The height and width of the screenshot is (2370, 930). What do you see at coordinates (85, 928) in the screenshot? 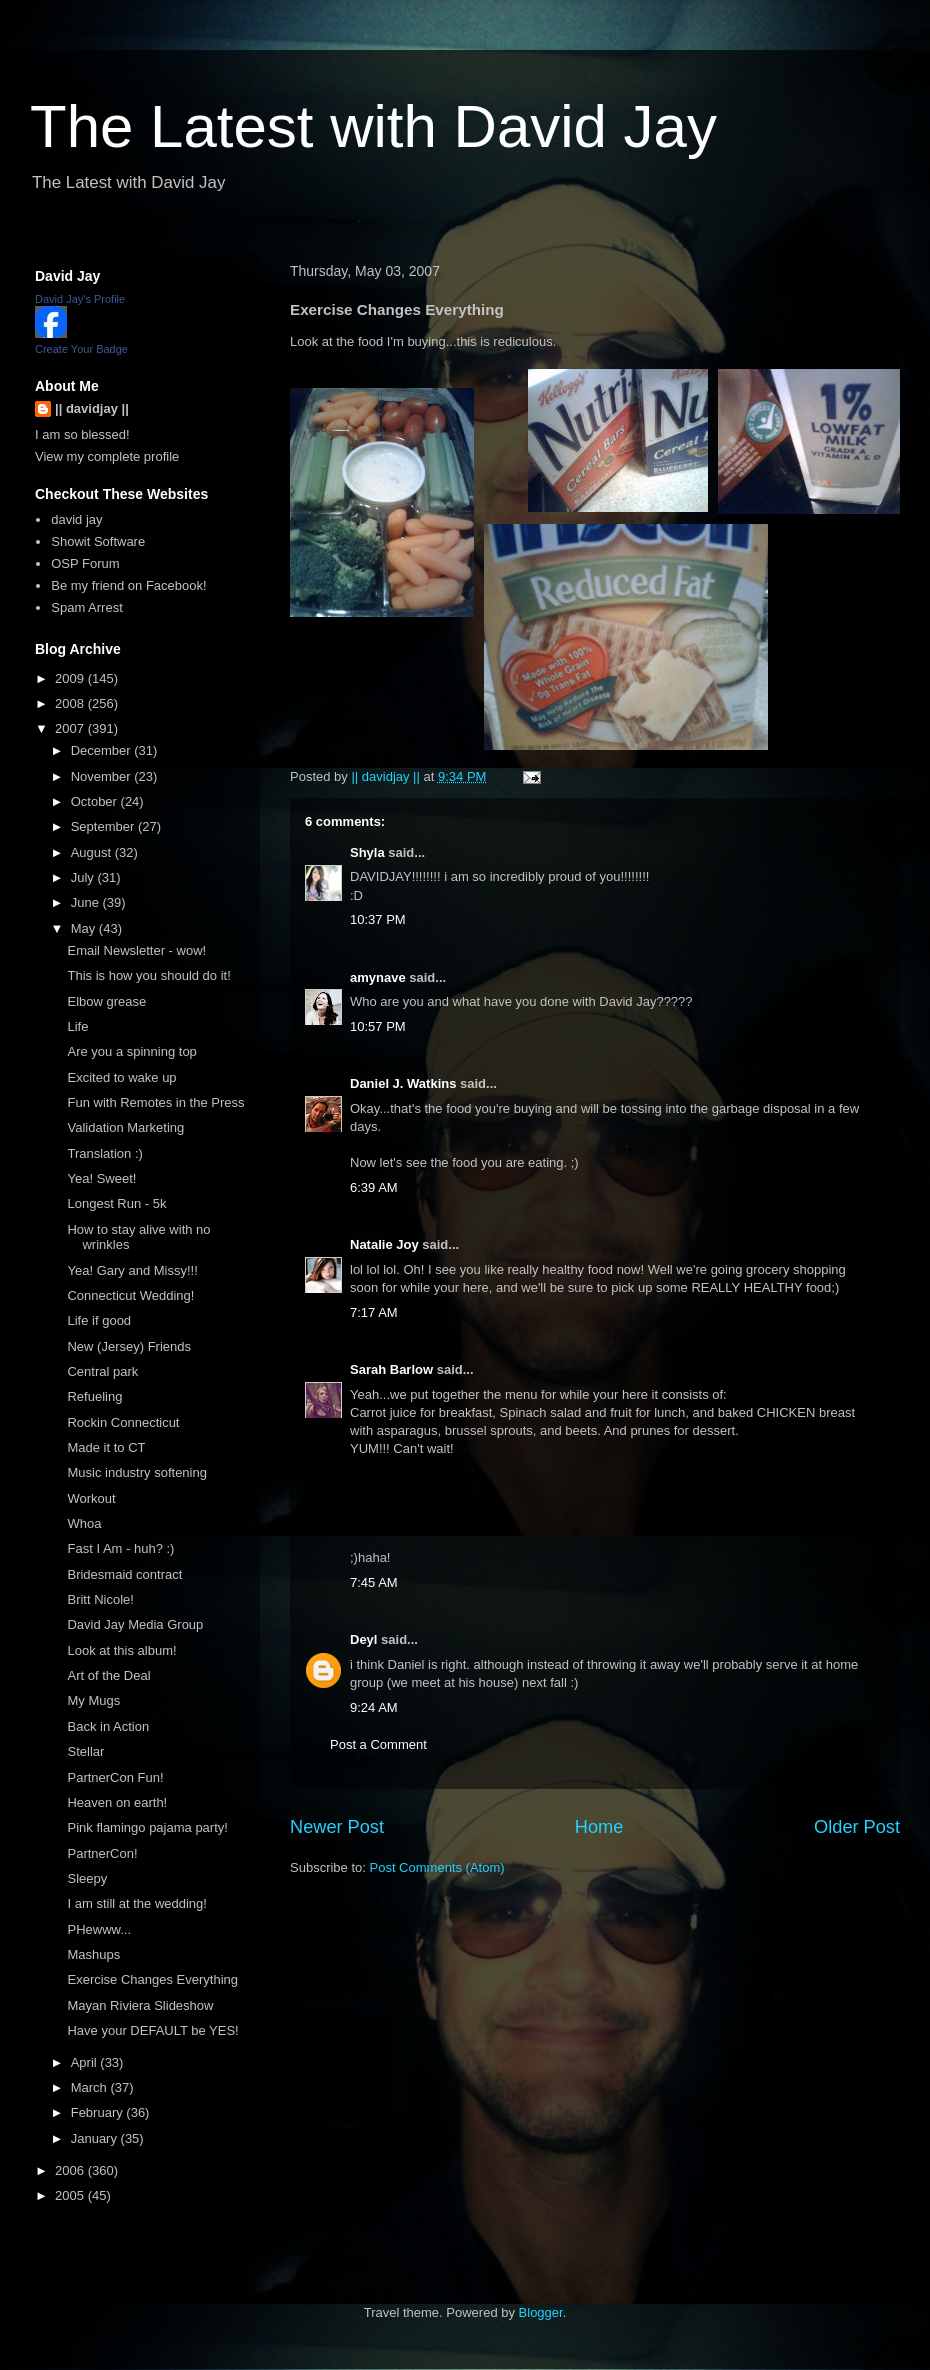
I see `May` at bounding box center [85, 928].